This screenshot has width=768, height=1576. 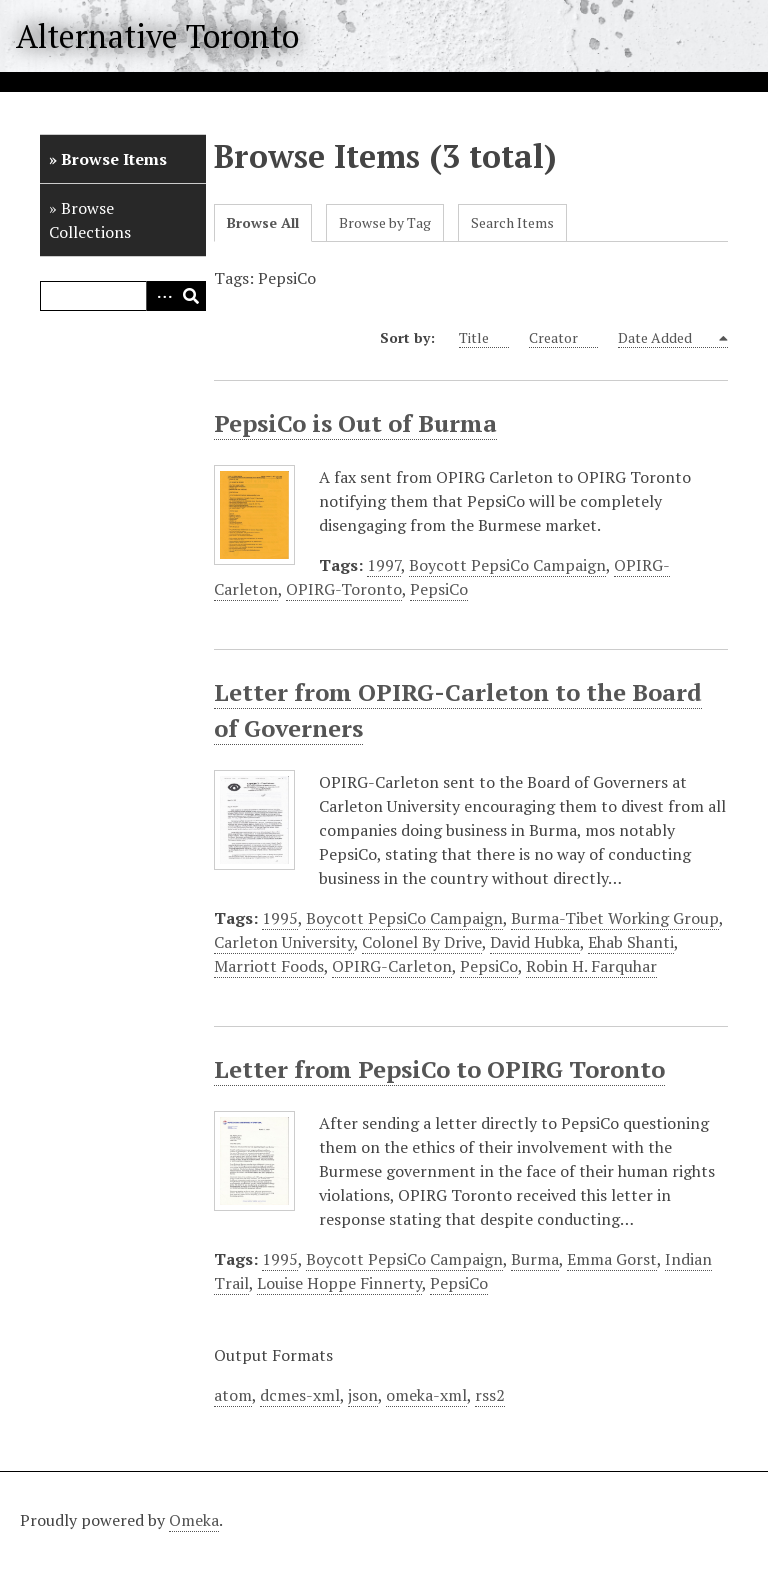 What do you see at coordinates (426, 1395) in the screenshot?
I see `omeka-xml` at bounding box center [426, 1395].